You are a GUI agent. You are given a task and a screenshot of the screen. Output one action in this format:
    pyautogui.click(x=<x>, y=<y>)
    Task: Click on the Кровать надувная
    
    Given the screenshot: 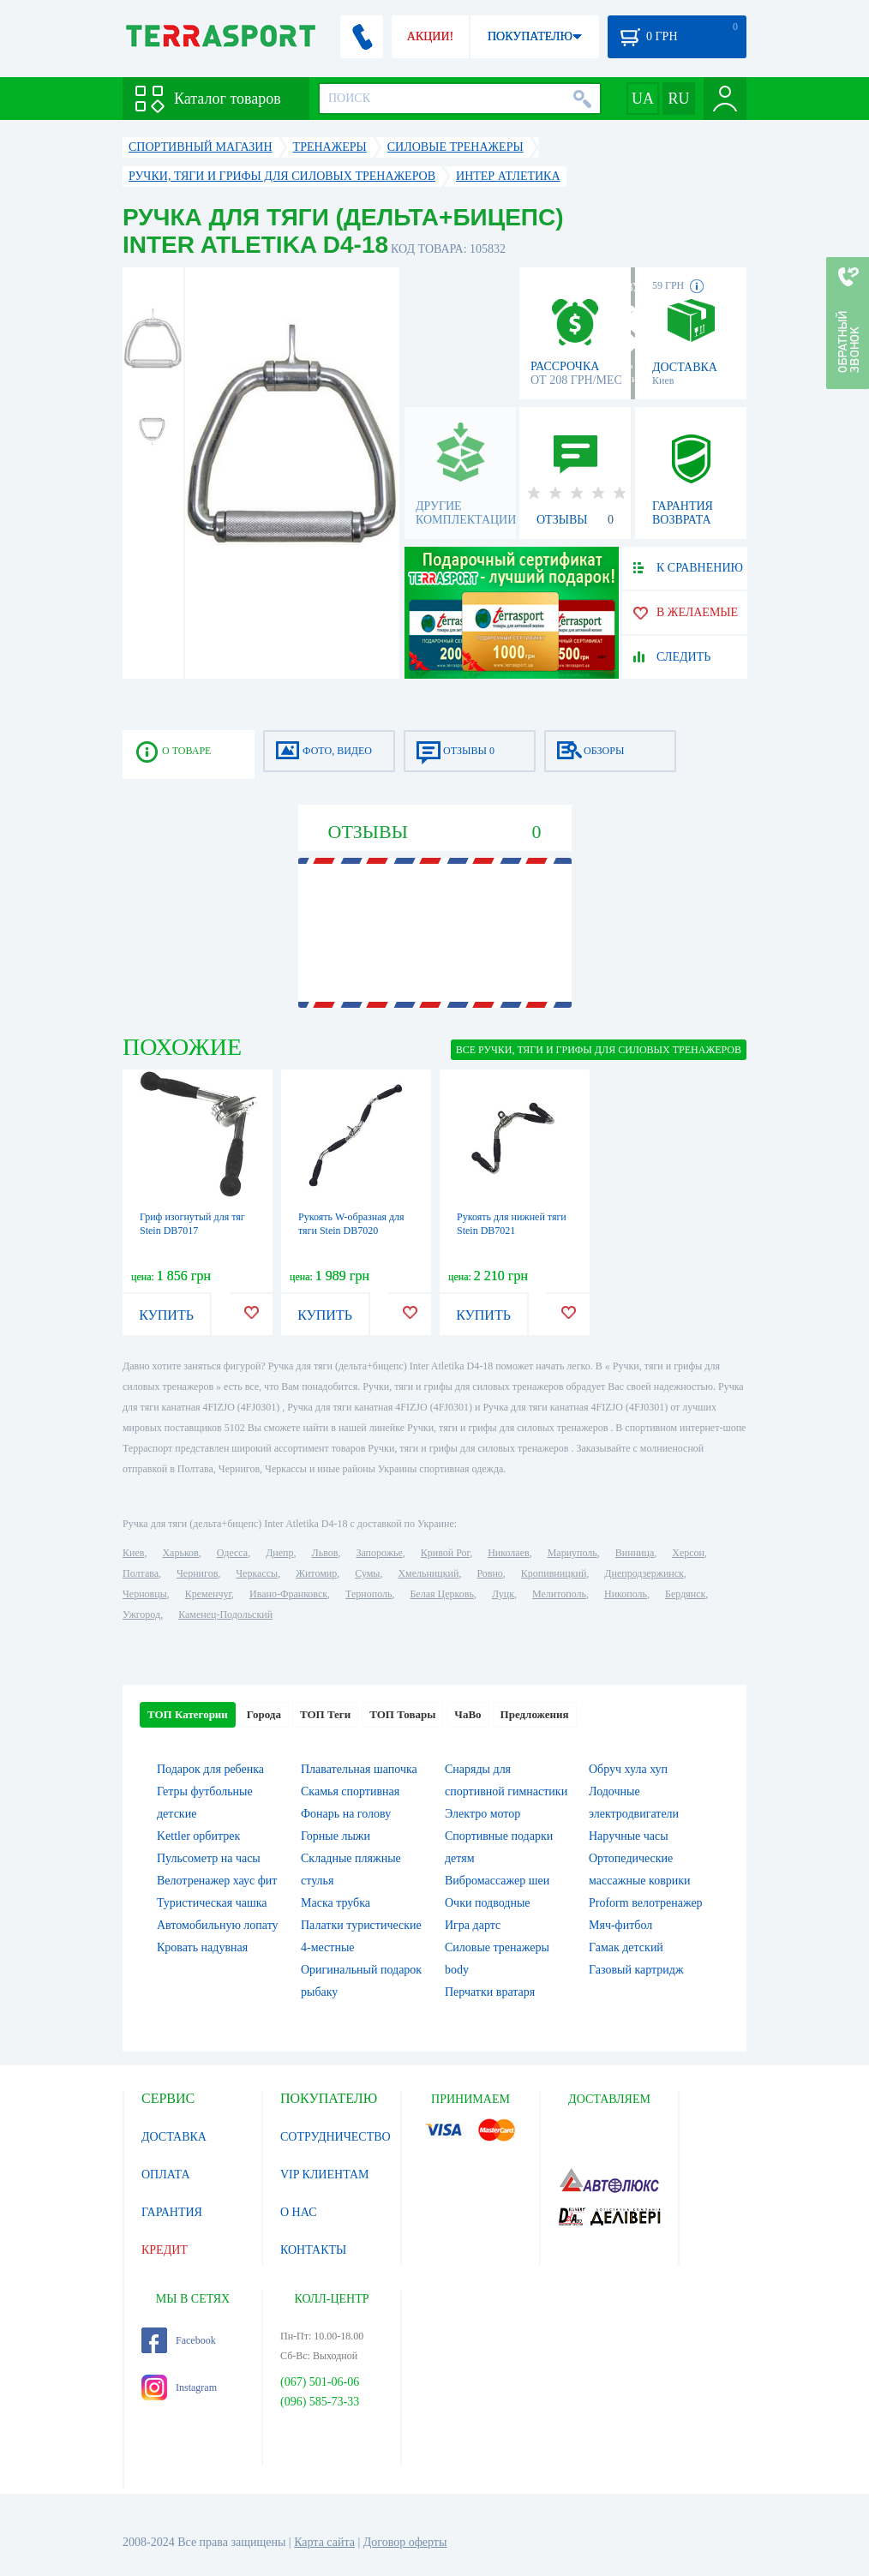 What is the action you would take?
    pyautogui.click(x=202, y=1947)
    